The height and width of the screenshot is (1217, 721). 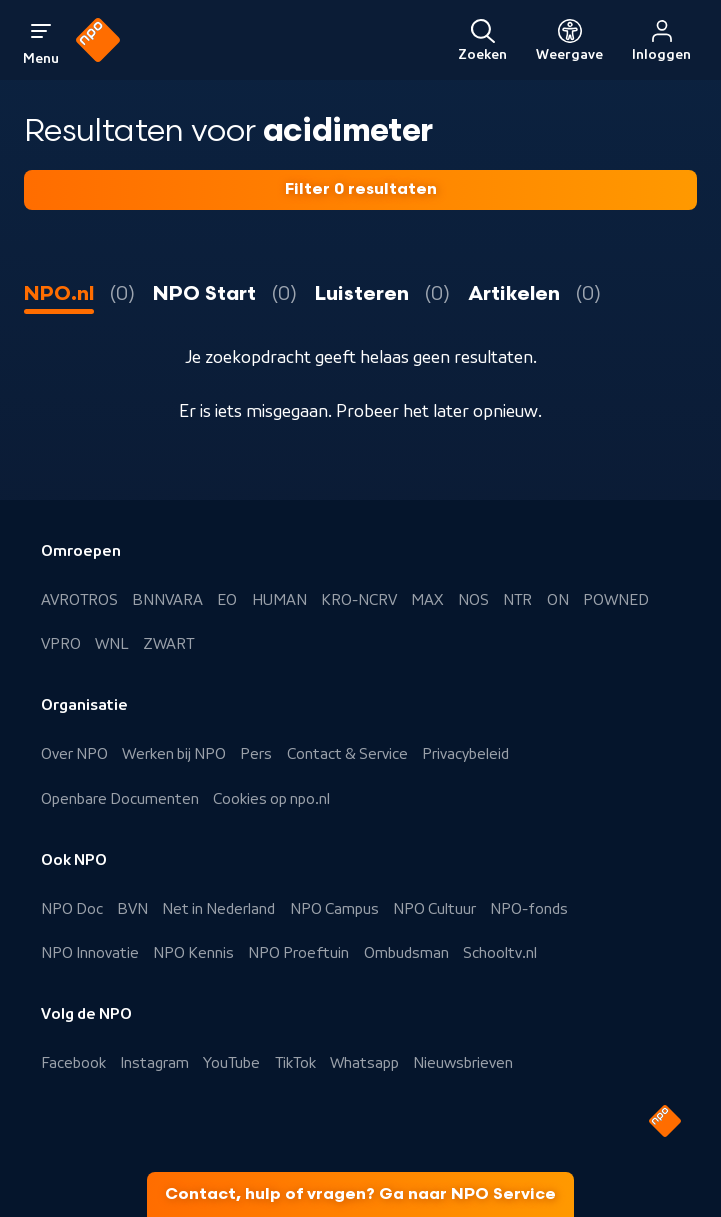 I want to click on MAX, so click(x=427, y=600).